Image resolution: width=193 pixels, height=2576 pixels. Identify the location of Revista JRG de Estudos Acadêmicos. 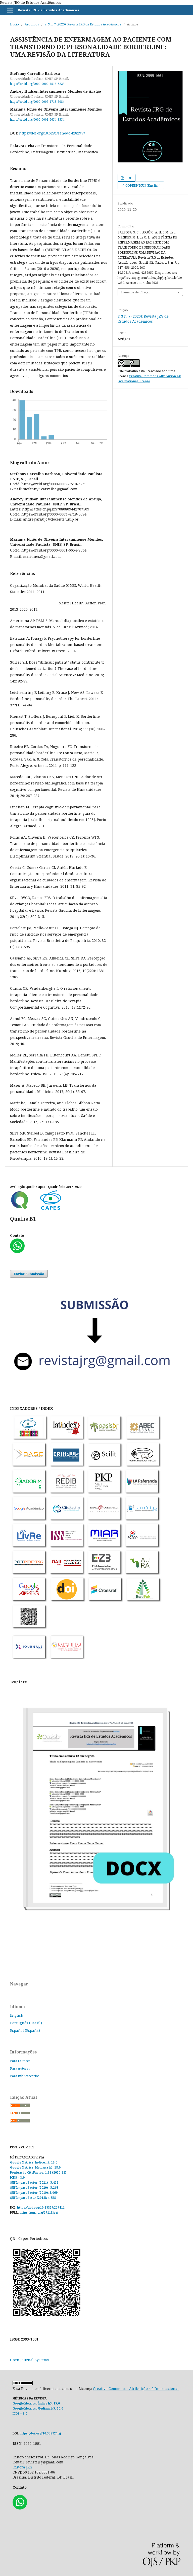
(48, 10).